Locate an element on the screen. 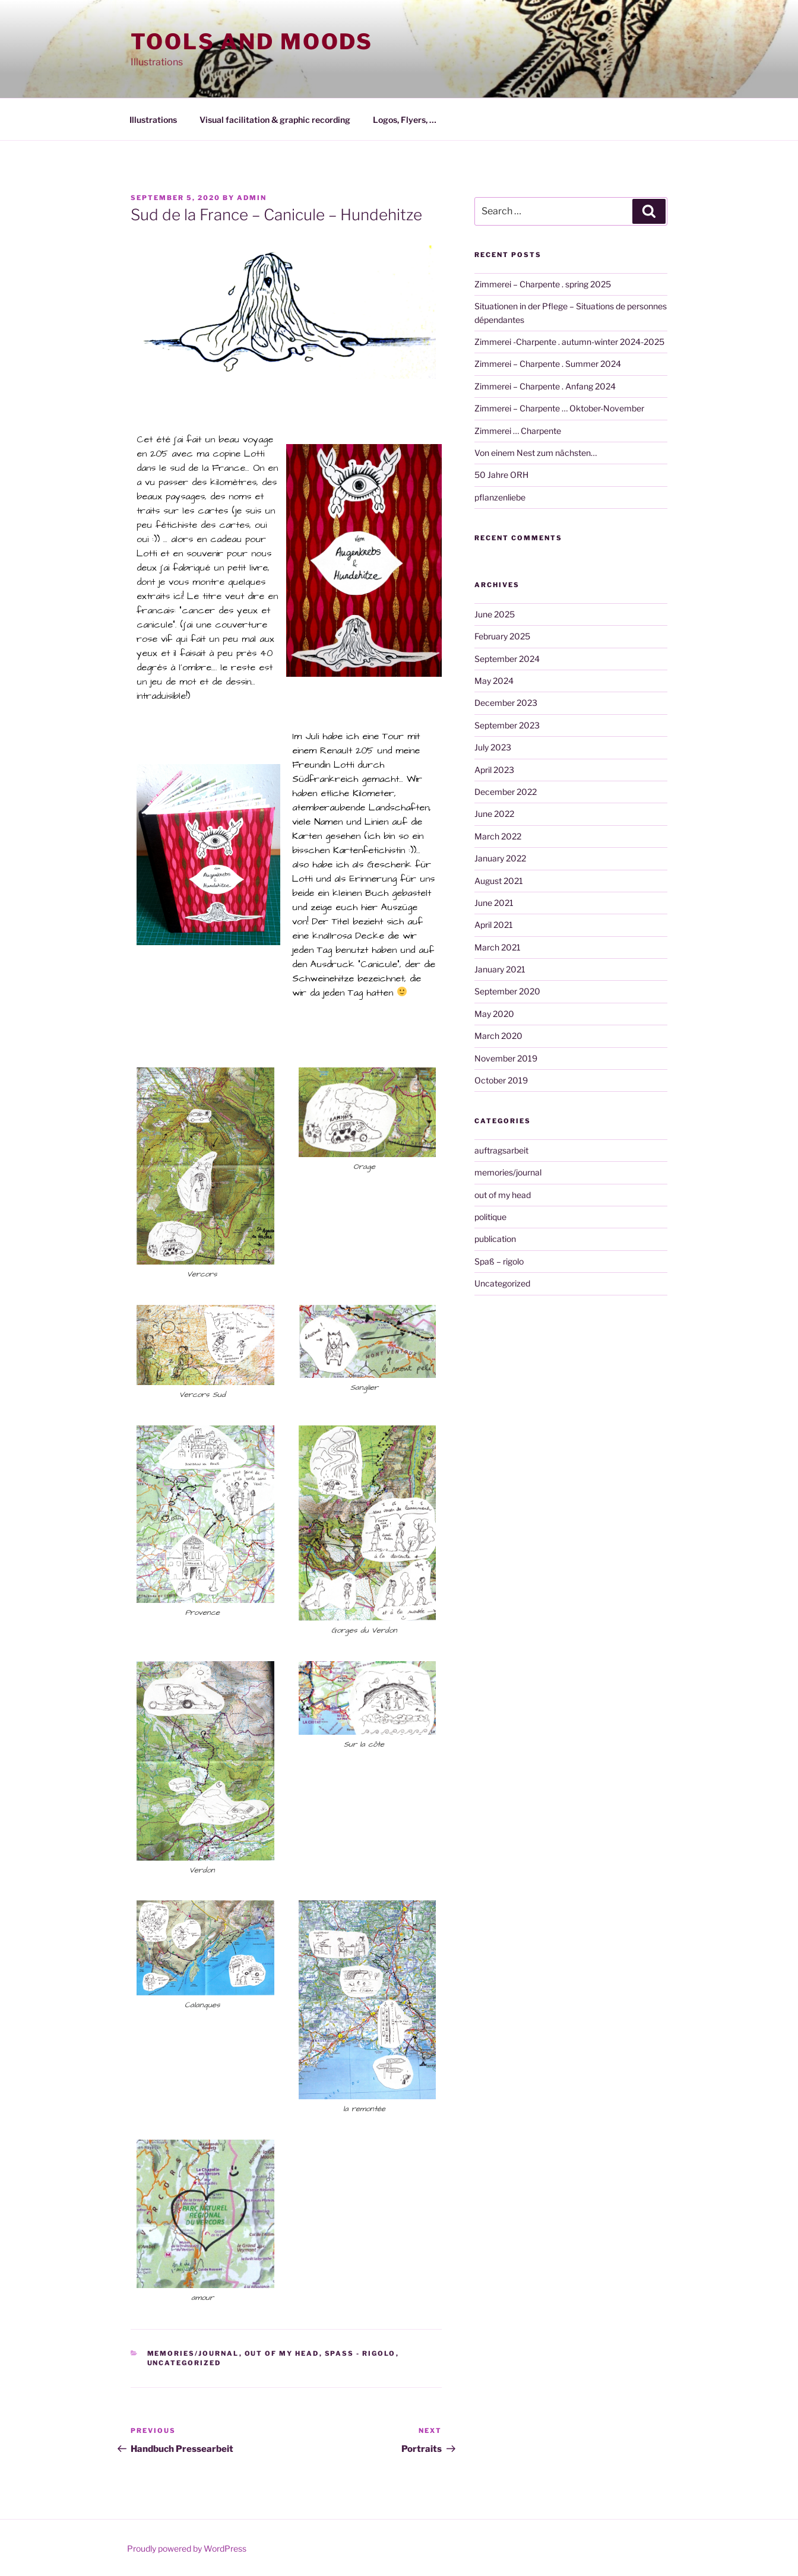 The width and height of the screenshot is (798, 2576). memories/journal is located at coordinates (193, 2353).